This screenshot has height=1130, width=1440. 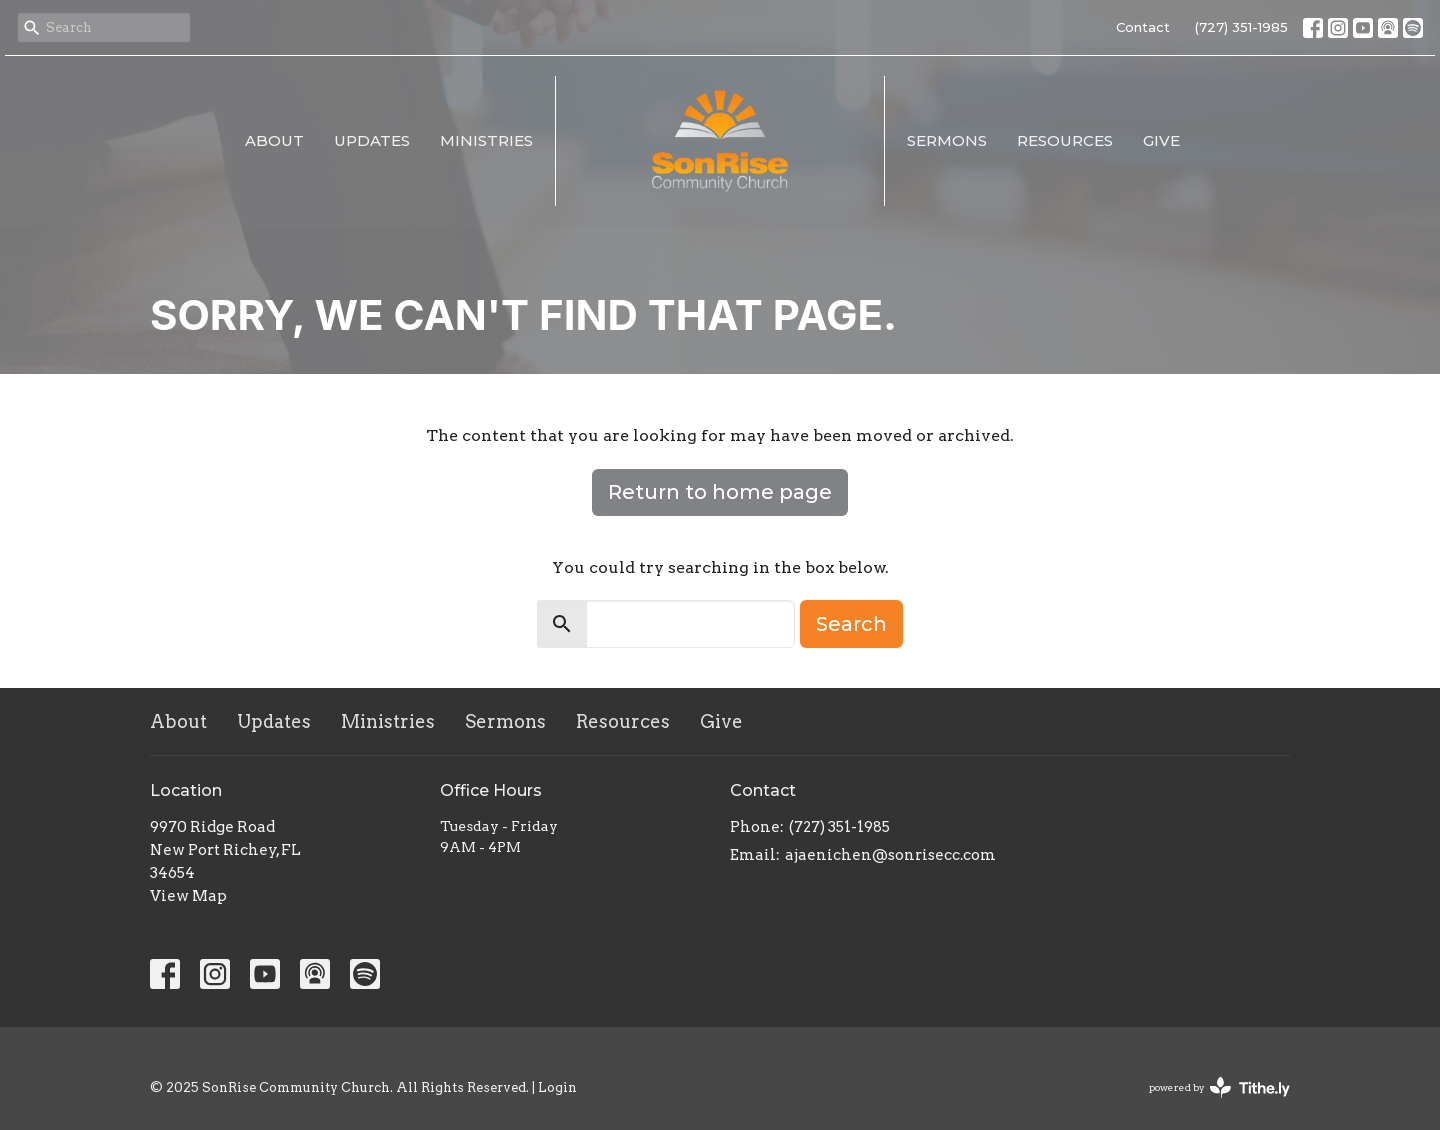 I want to click on Ministries, so click(x=486, y=140).